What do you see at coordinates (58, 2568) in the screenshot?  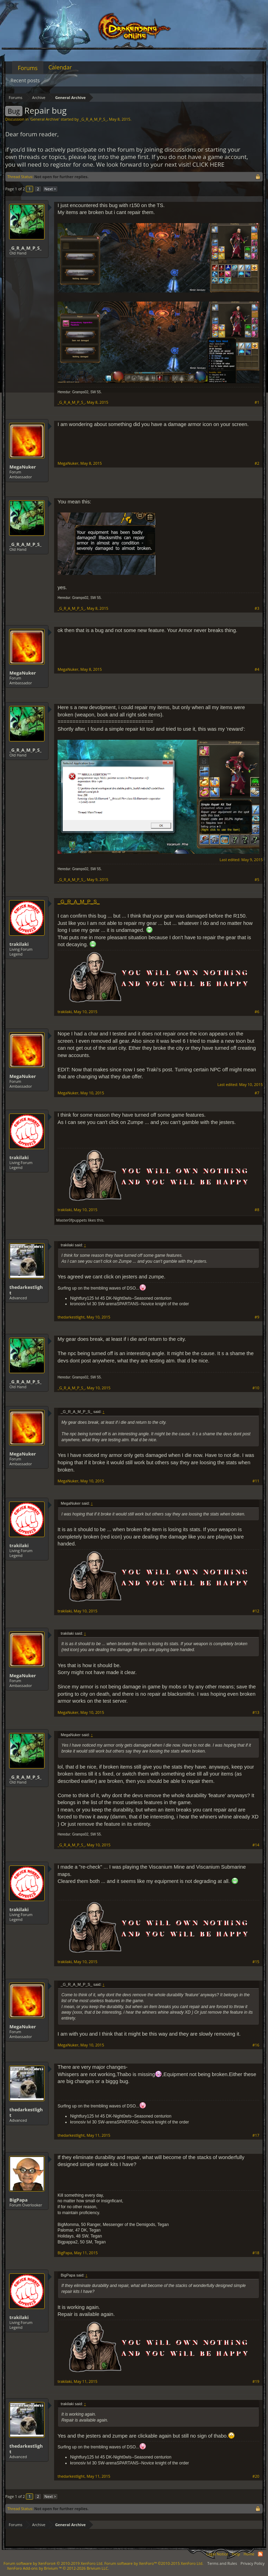 I see `Add-ons by Brivium` at bounding box center [58, 2568].